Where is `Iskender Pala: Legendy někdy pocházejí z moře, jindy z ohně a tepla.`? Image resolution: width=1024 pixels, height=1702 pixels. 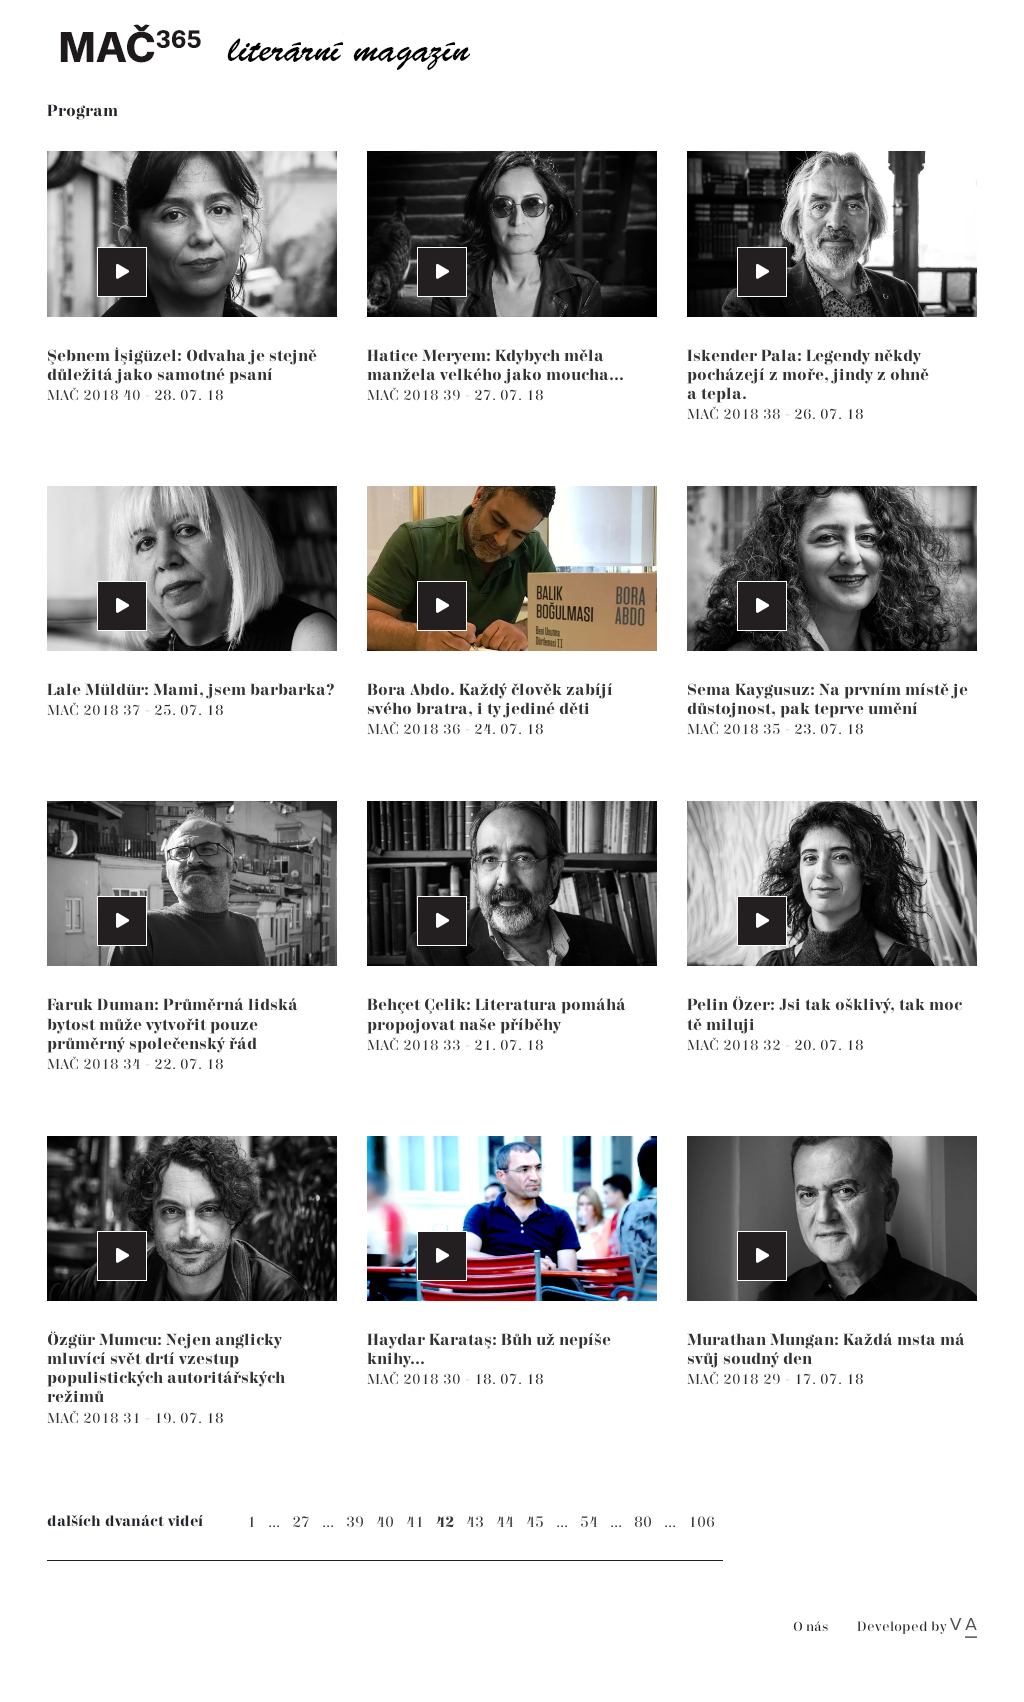
Iskender Pala: Legendy někdy pocházejí z moře, jindy z ohně a tepla. is located at coordinates (808, 375).